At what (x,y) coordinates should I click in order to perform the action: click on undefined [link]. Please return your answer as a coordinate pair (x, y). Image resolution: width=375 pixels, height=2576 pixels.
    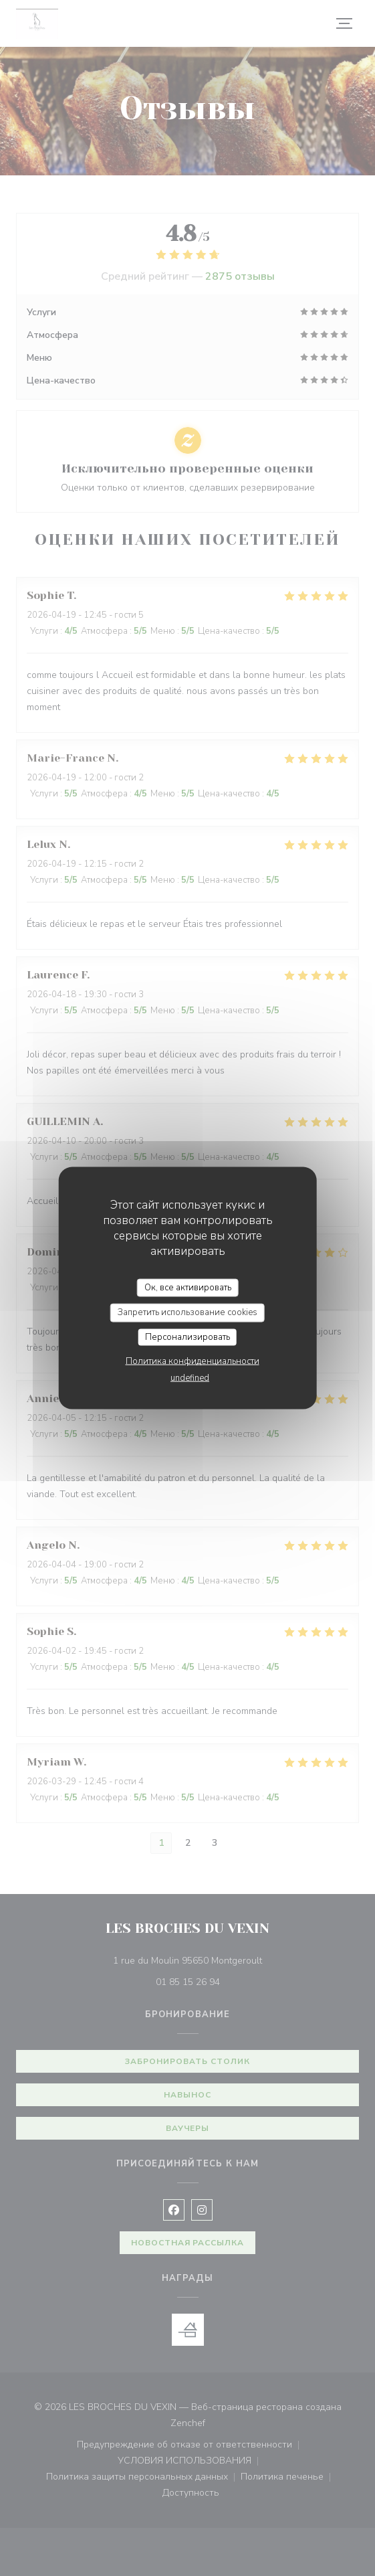
    Looking at the image, I should click on (189, 1378).